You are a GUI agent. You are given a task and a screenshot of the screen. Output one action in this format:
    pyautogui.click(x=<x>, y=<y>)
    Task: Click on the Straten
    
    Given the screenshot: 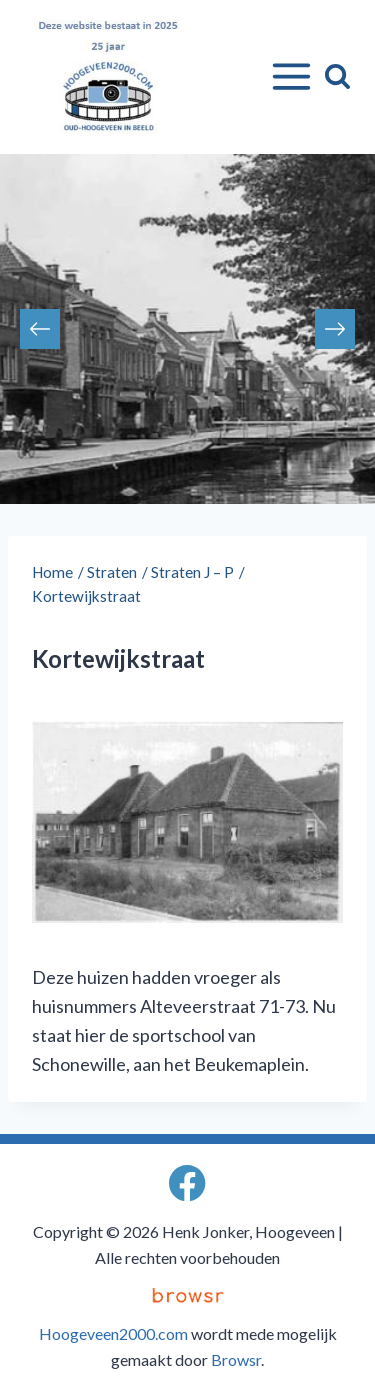 What is the action you would take?
    pyautogui.click(x=112, y=572)
    